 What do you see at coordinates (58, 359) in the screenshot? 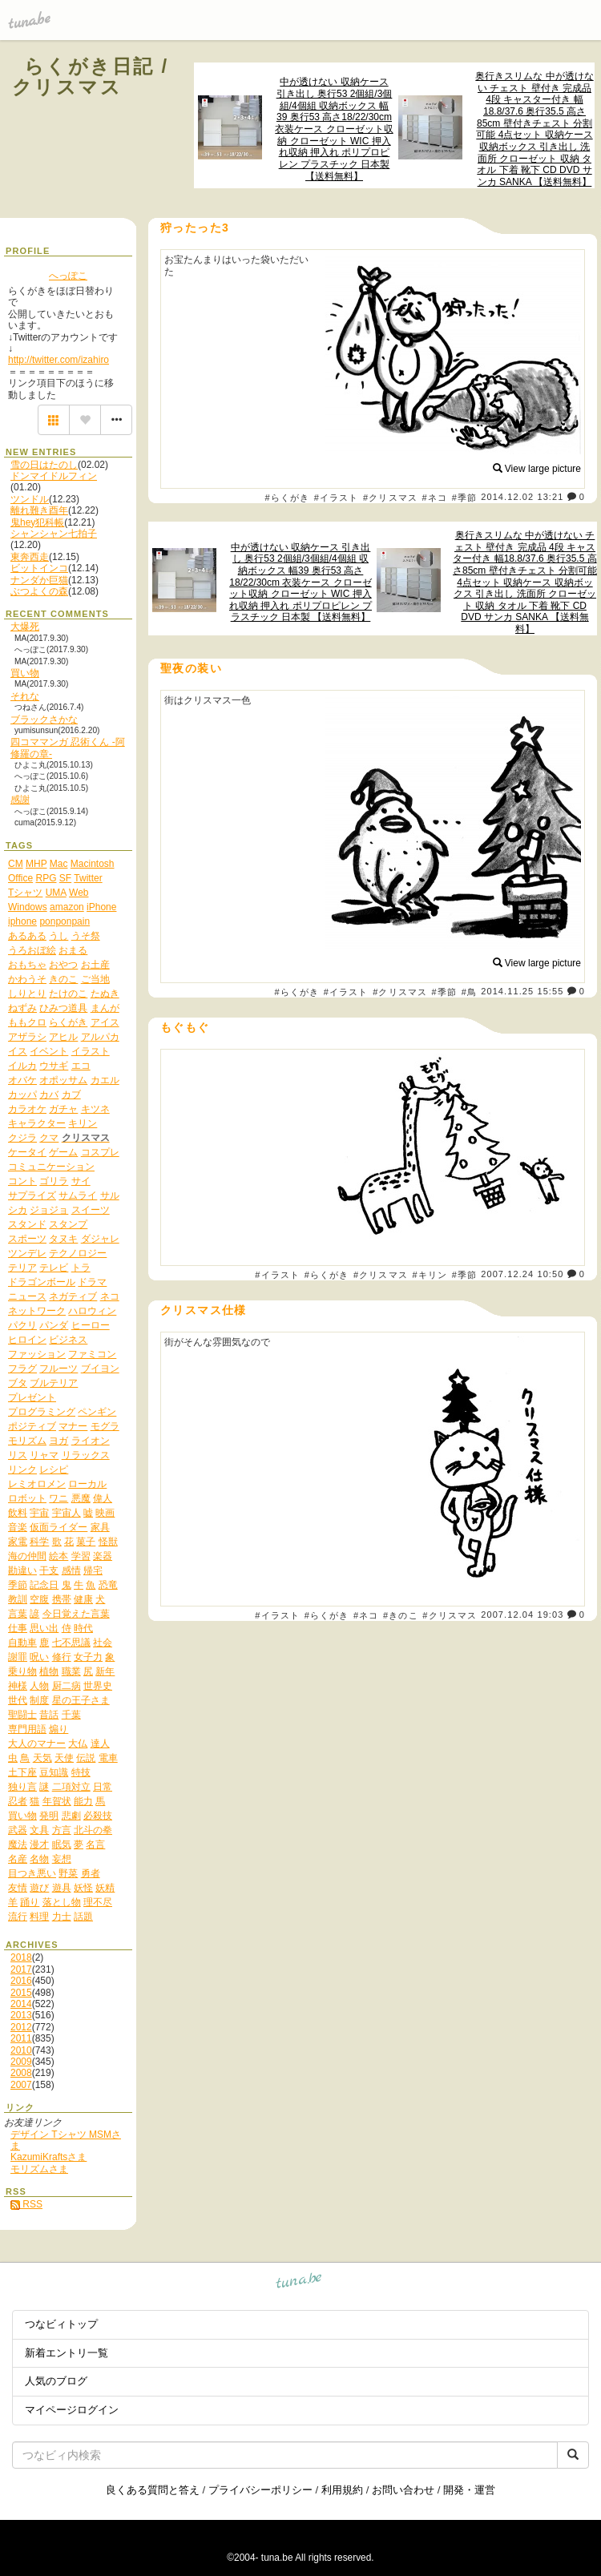
I see `http://twitter.com/izahiro` at bounding box center [58, 359].